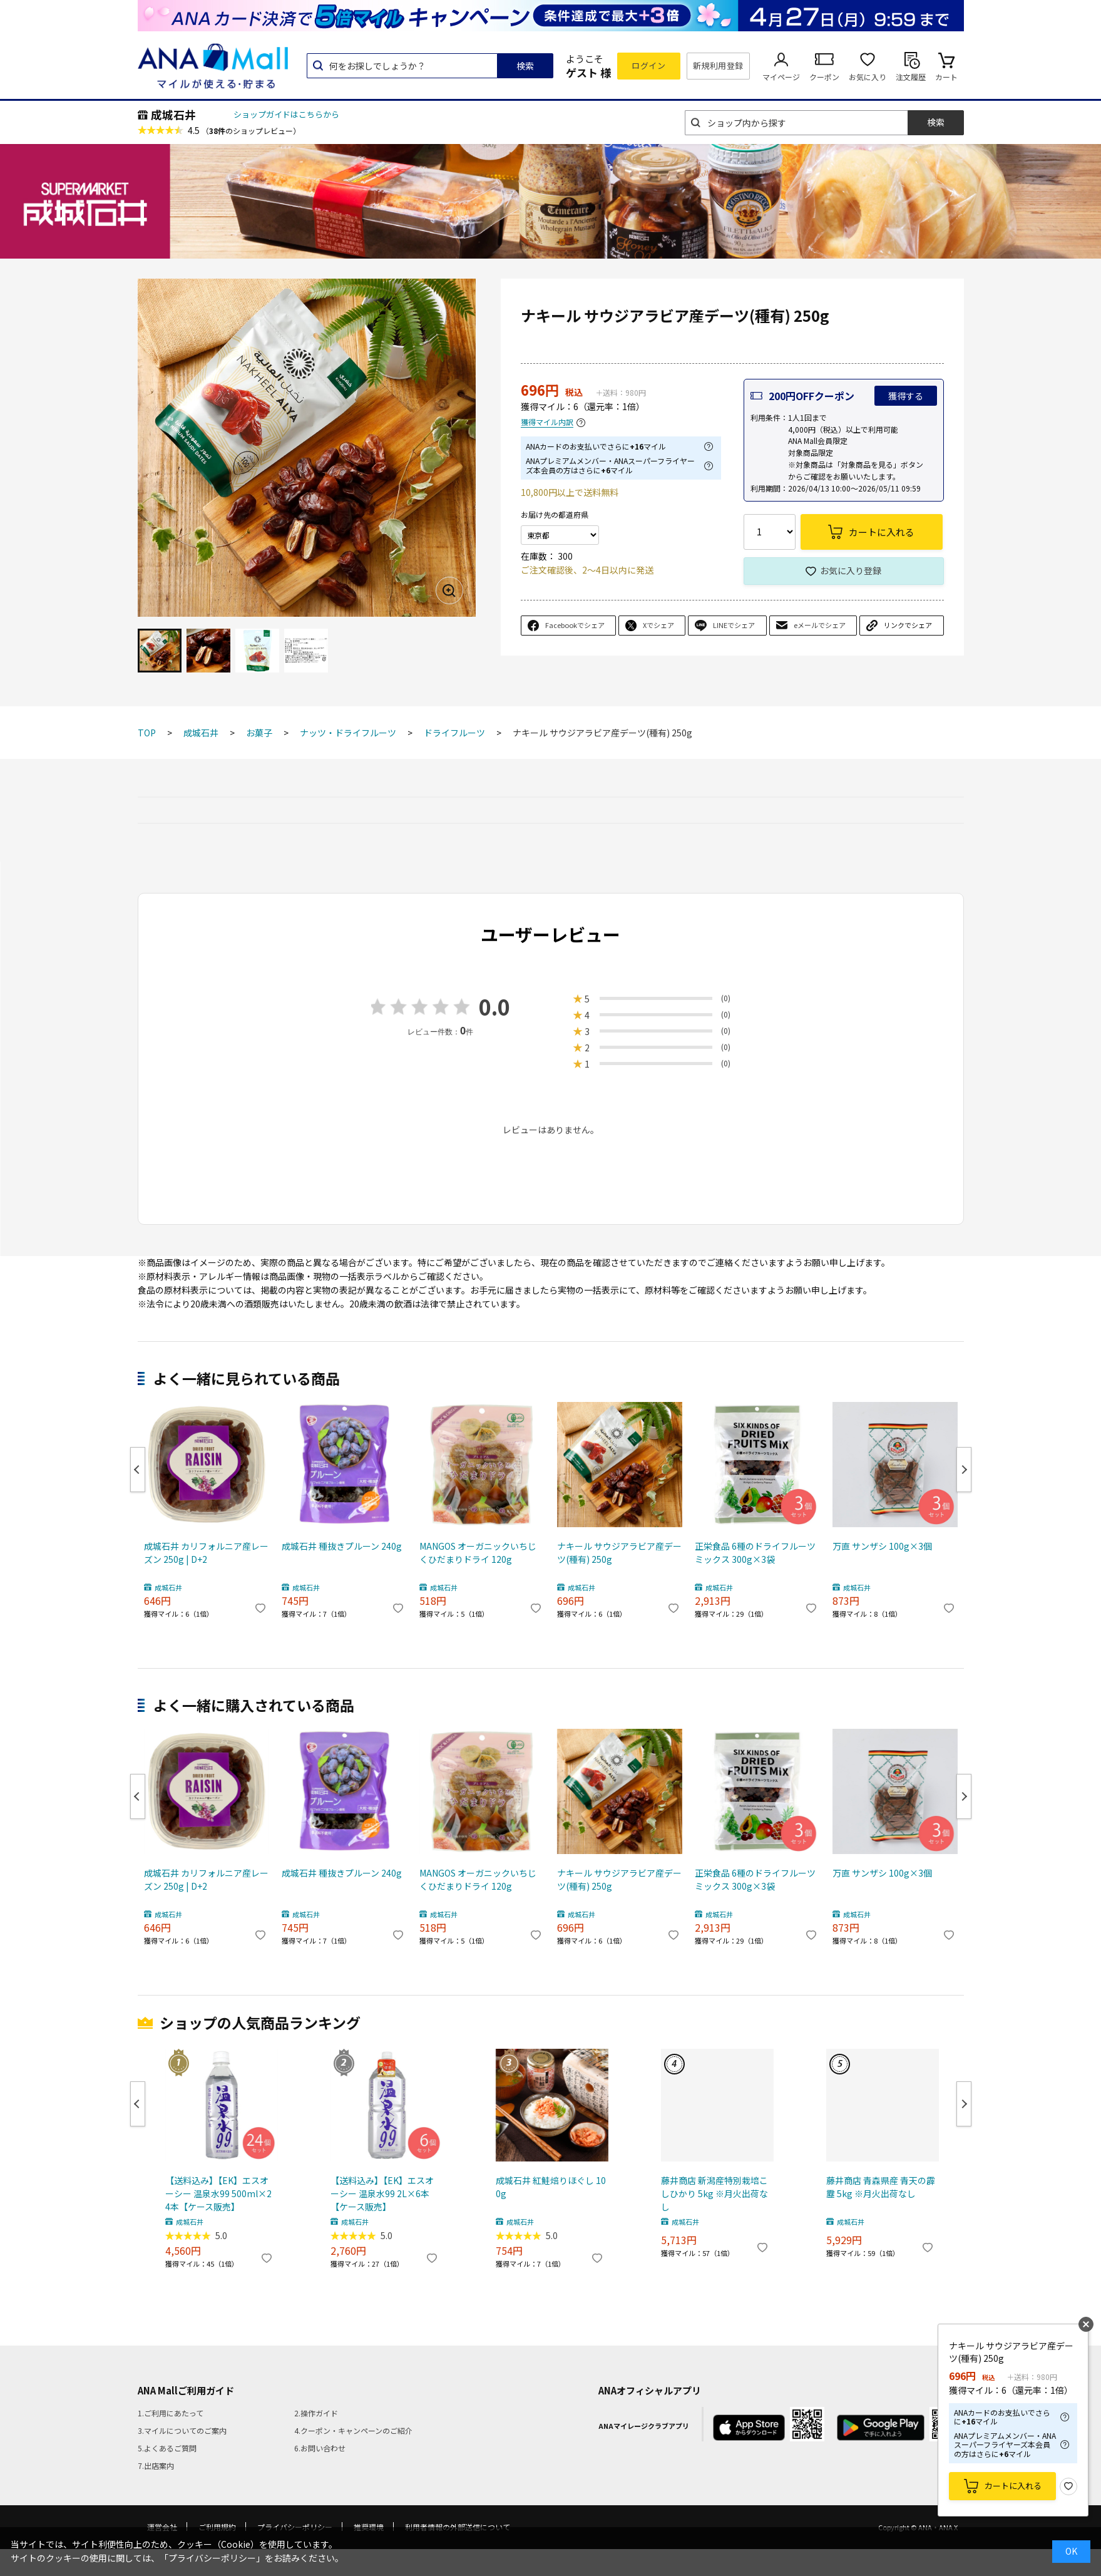  I want to click on 成城石井, so click(173, 114).